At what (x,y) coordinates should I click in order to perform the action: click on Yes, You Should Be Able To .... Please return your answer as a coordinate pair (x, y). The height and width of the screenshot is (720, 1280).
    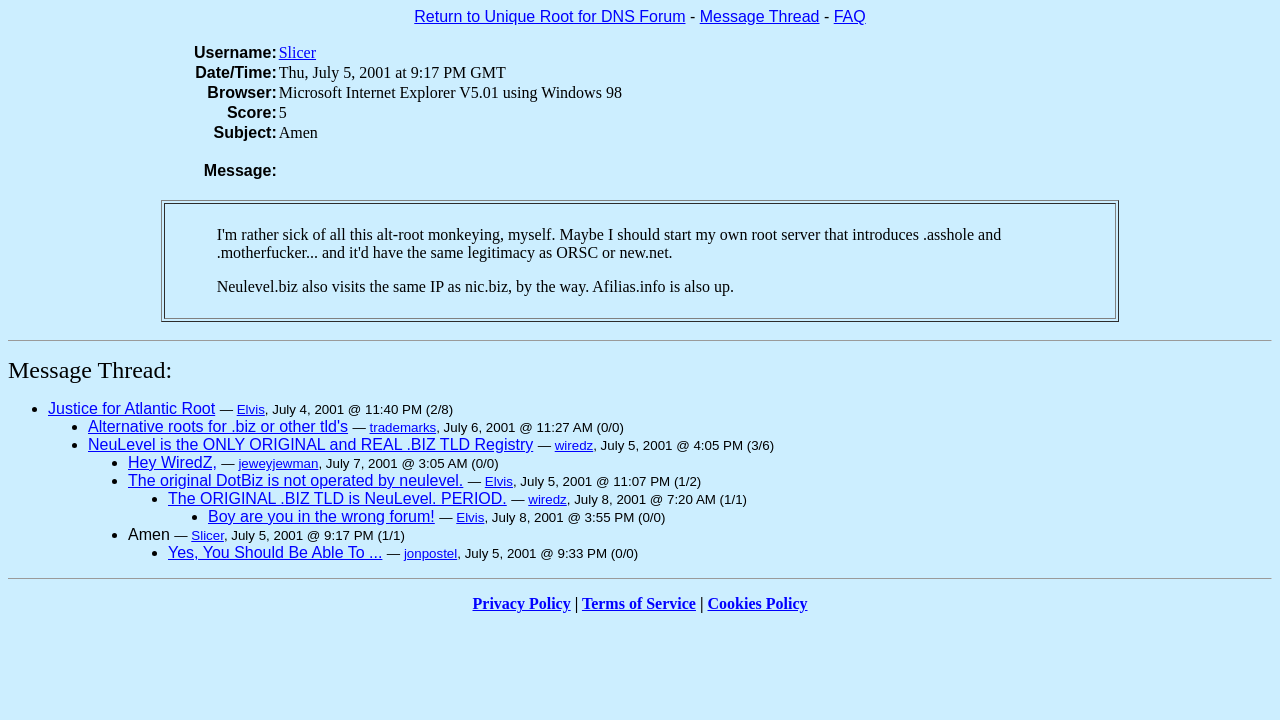
    Looking at the image, I should click on (275, 552).